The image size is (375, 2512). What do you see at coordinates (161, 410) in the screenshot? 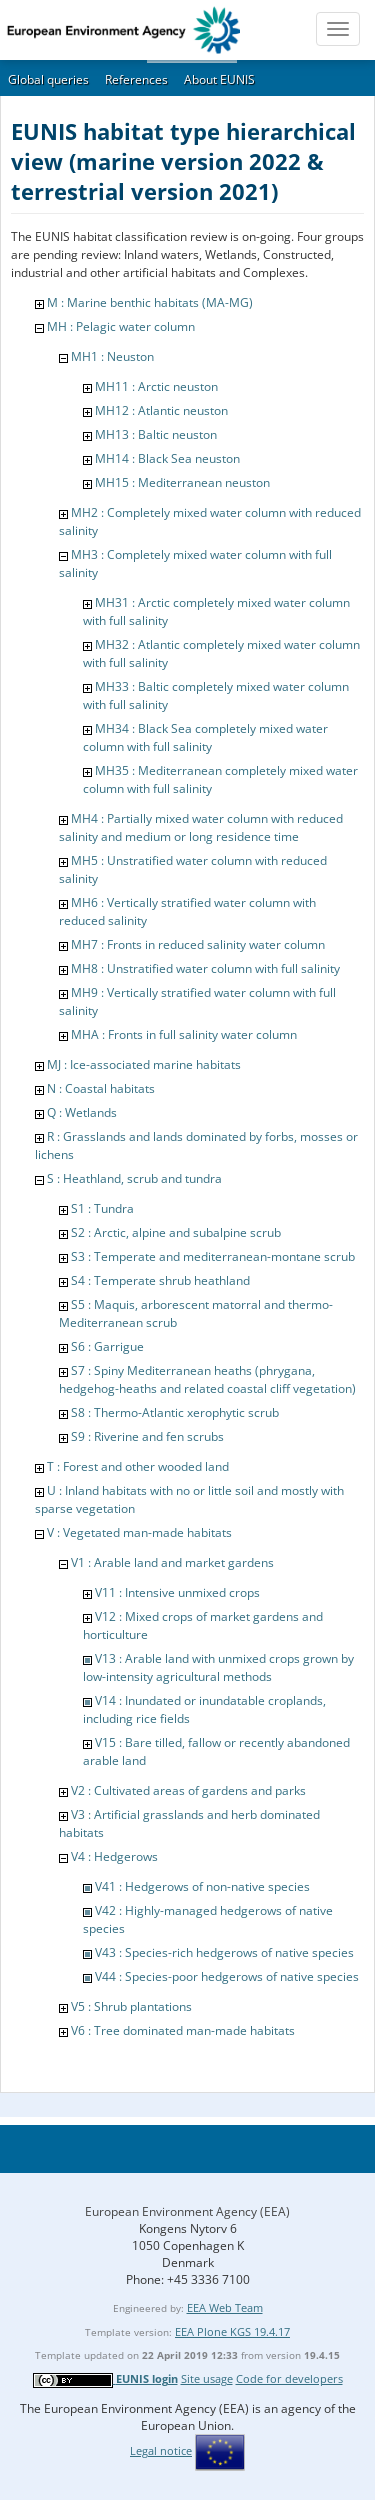
I see `MH12 : Atlantic neuston` at bounding box center [161, 410].